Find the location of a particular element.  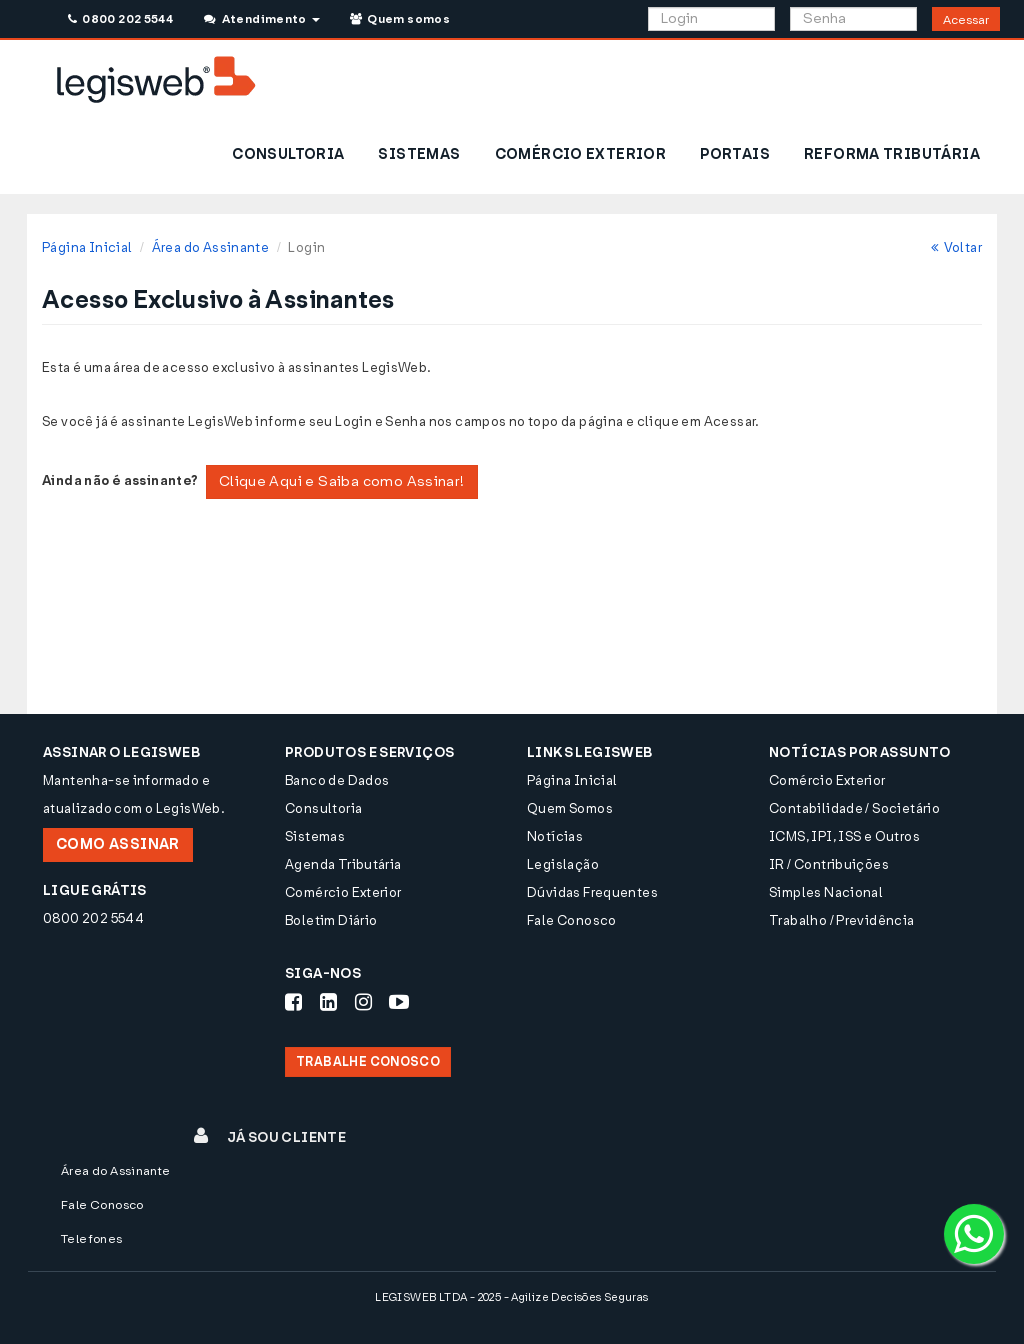

PORTAIS is located at coordinates (735, 154).